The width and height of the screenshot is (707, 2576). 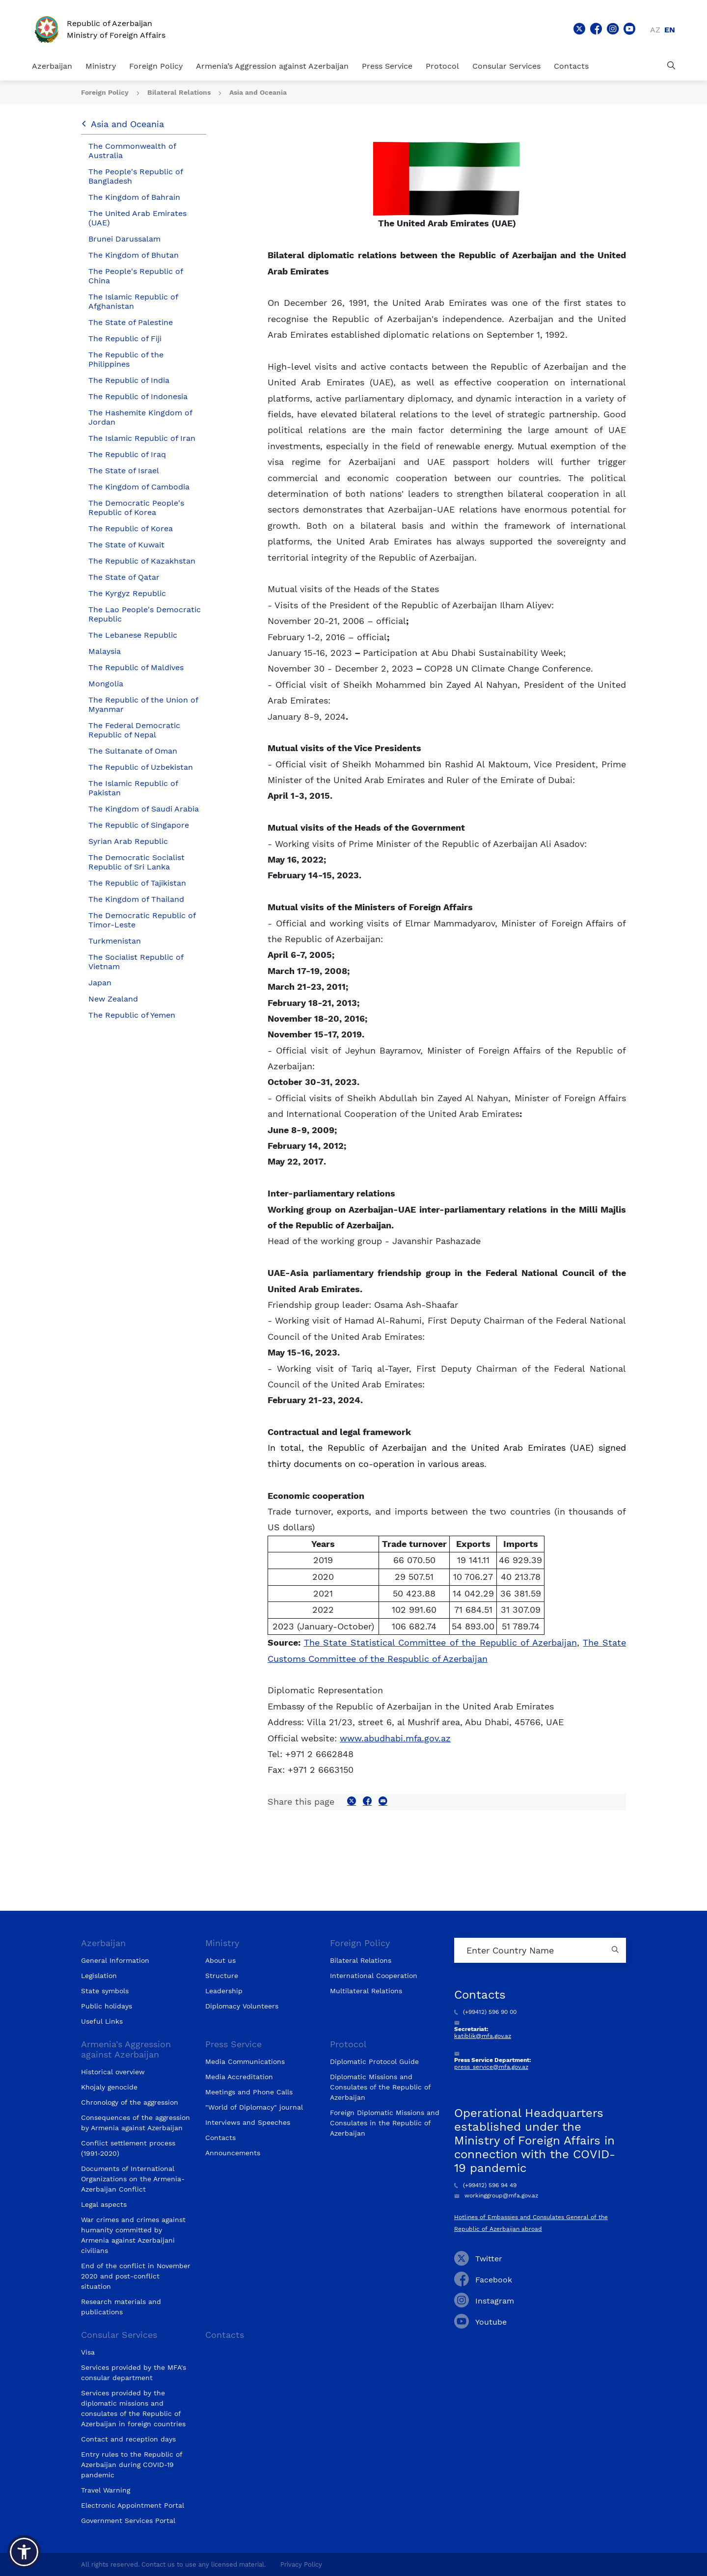 I want to click on The Kingdom of Thailand, so click(x=136, y=899).